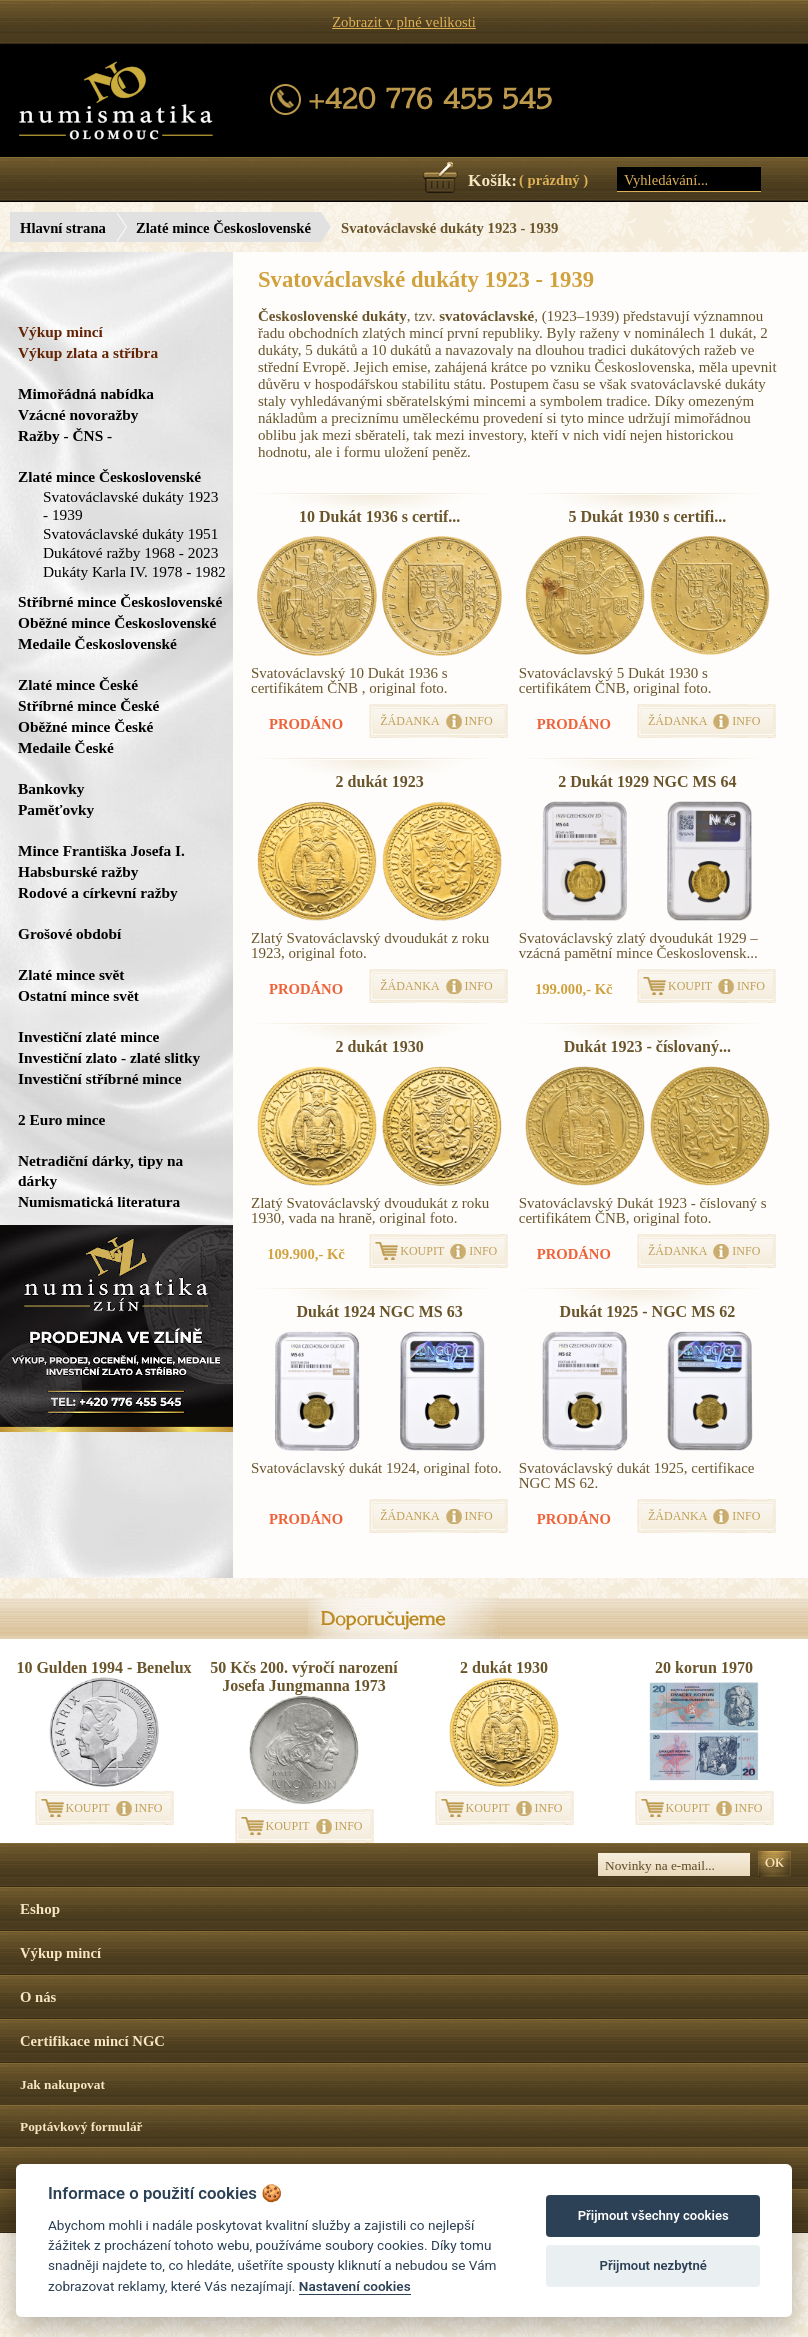  Describe the element at coordinates (81, 2126) in the screenshot. I see `Poptávkový formulář` at that location.